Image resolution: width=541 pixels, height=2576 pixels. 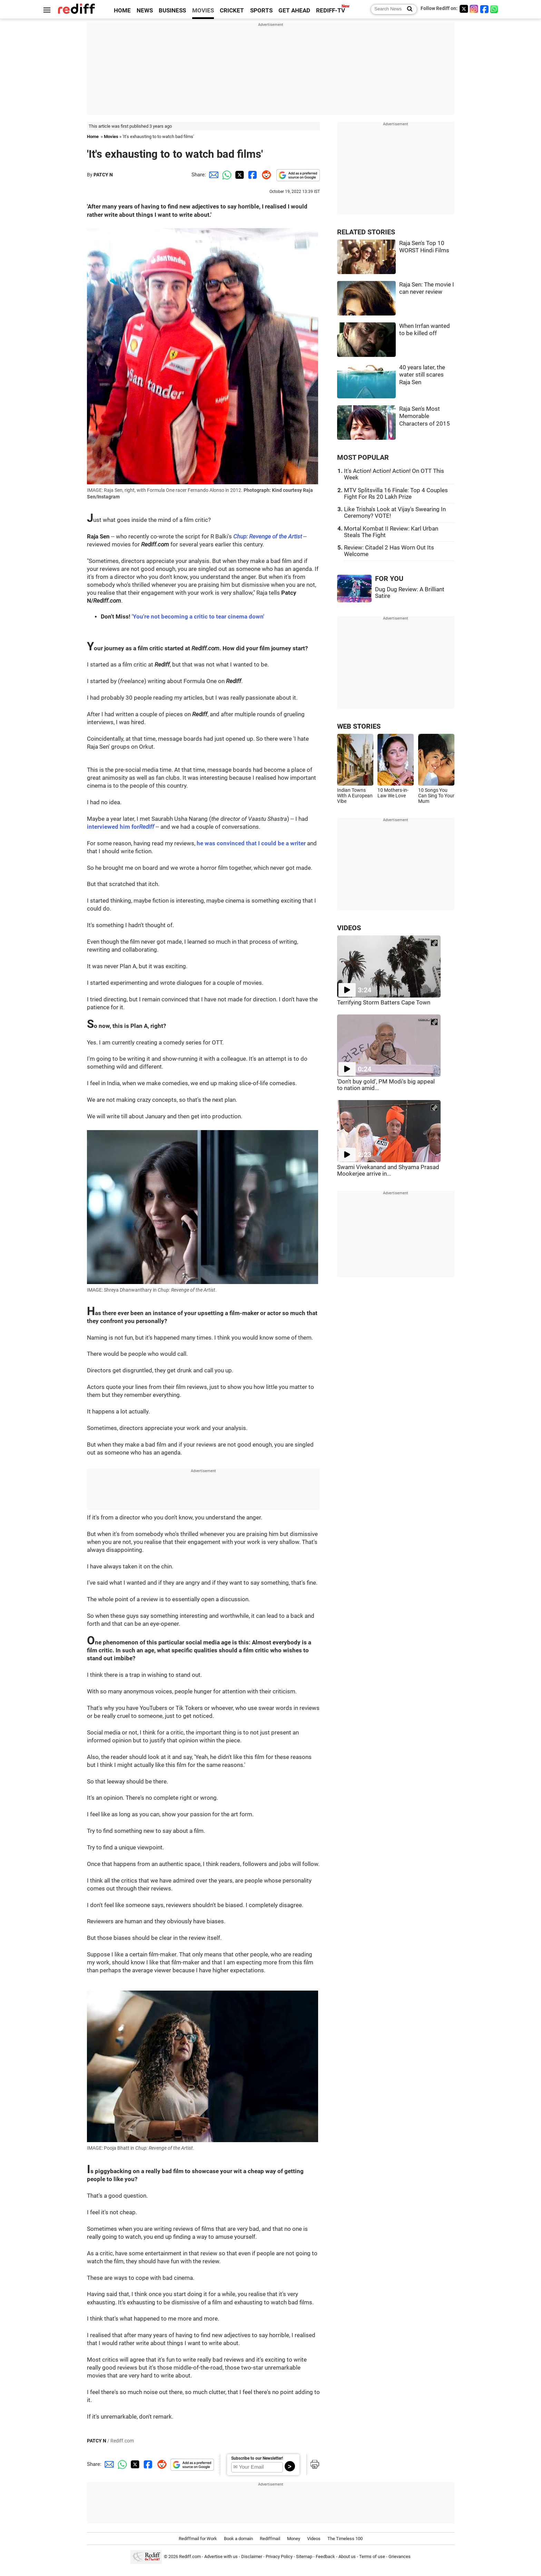 What do you see at coordinates (372, 2556) in the screenshot?
I see `Terms of use` at bounding box center [372, 2556].